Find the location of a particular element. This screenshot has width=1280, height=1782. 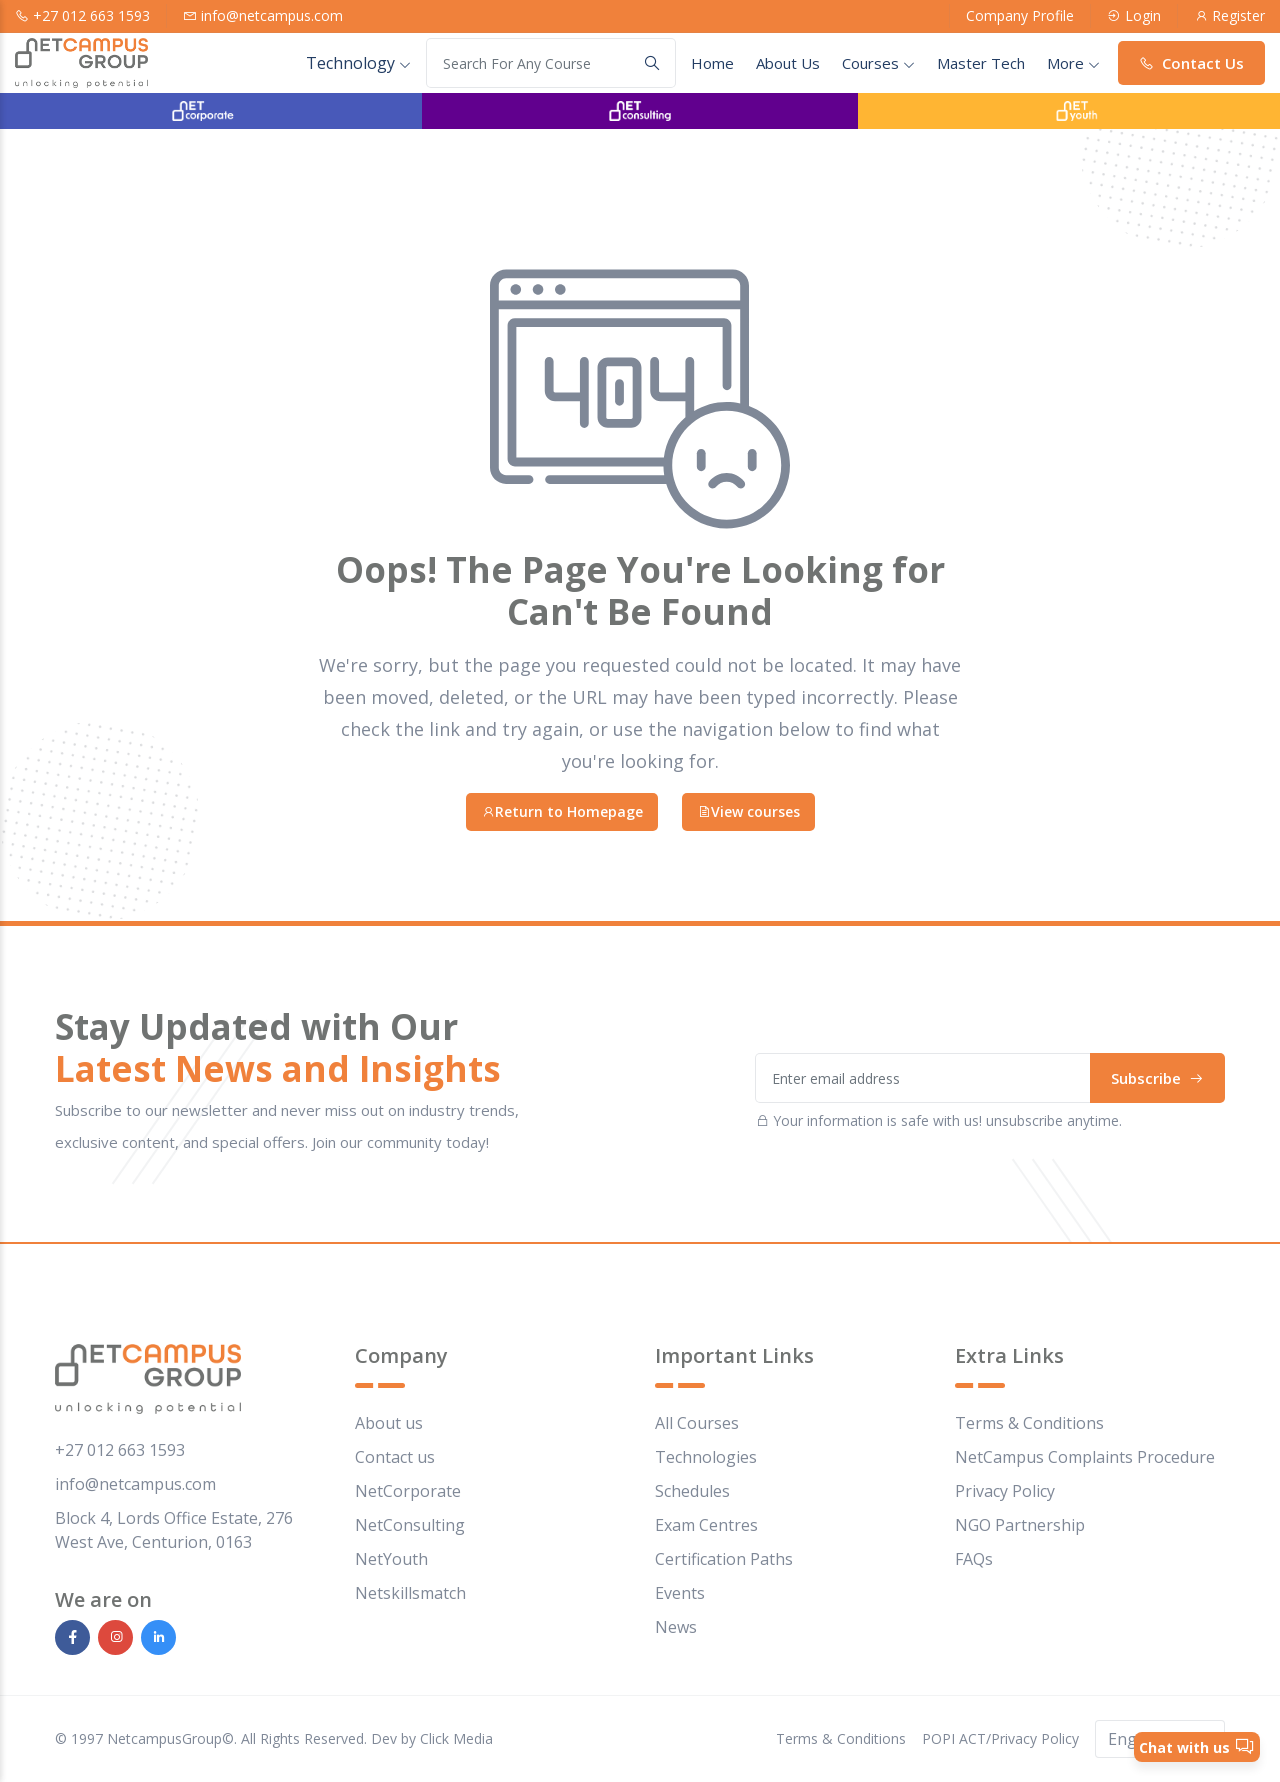

Company Profile is located at coordinates (1020, 15).